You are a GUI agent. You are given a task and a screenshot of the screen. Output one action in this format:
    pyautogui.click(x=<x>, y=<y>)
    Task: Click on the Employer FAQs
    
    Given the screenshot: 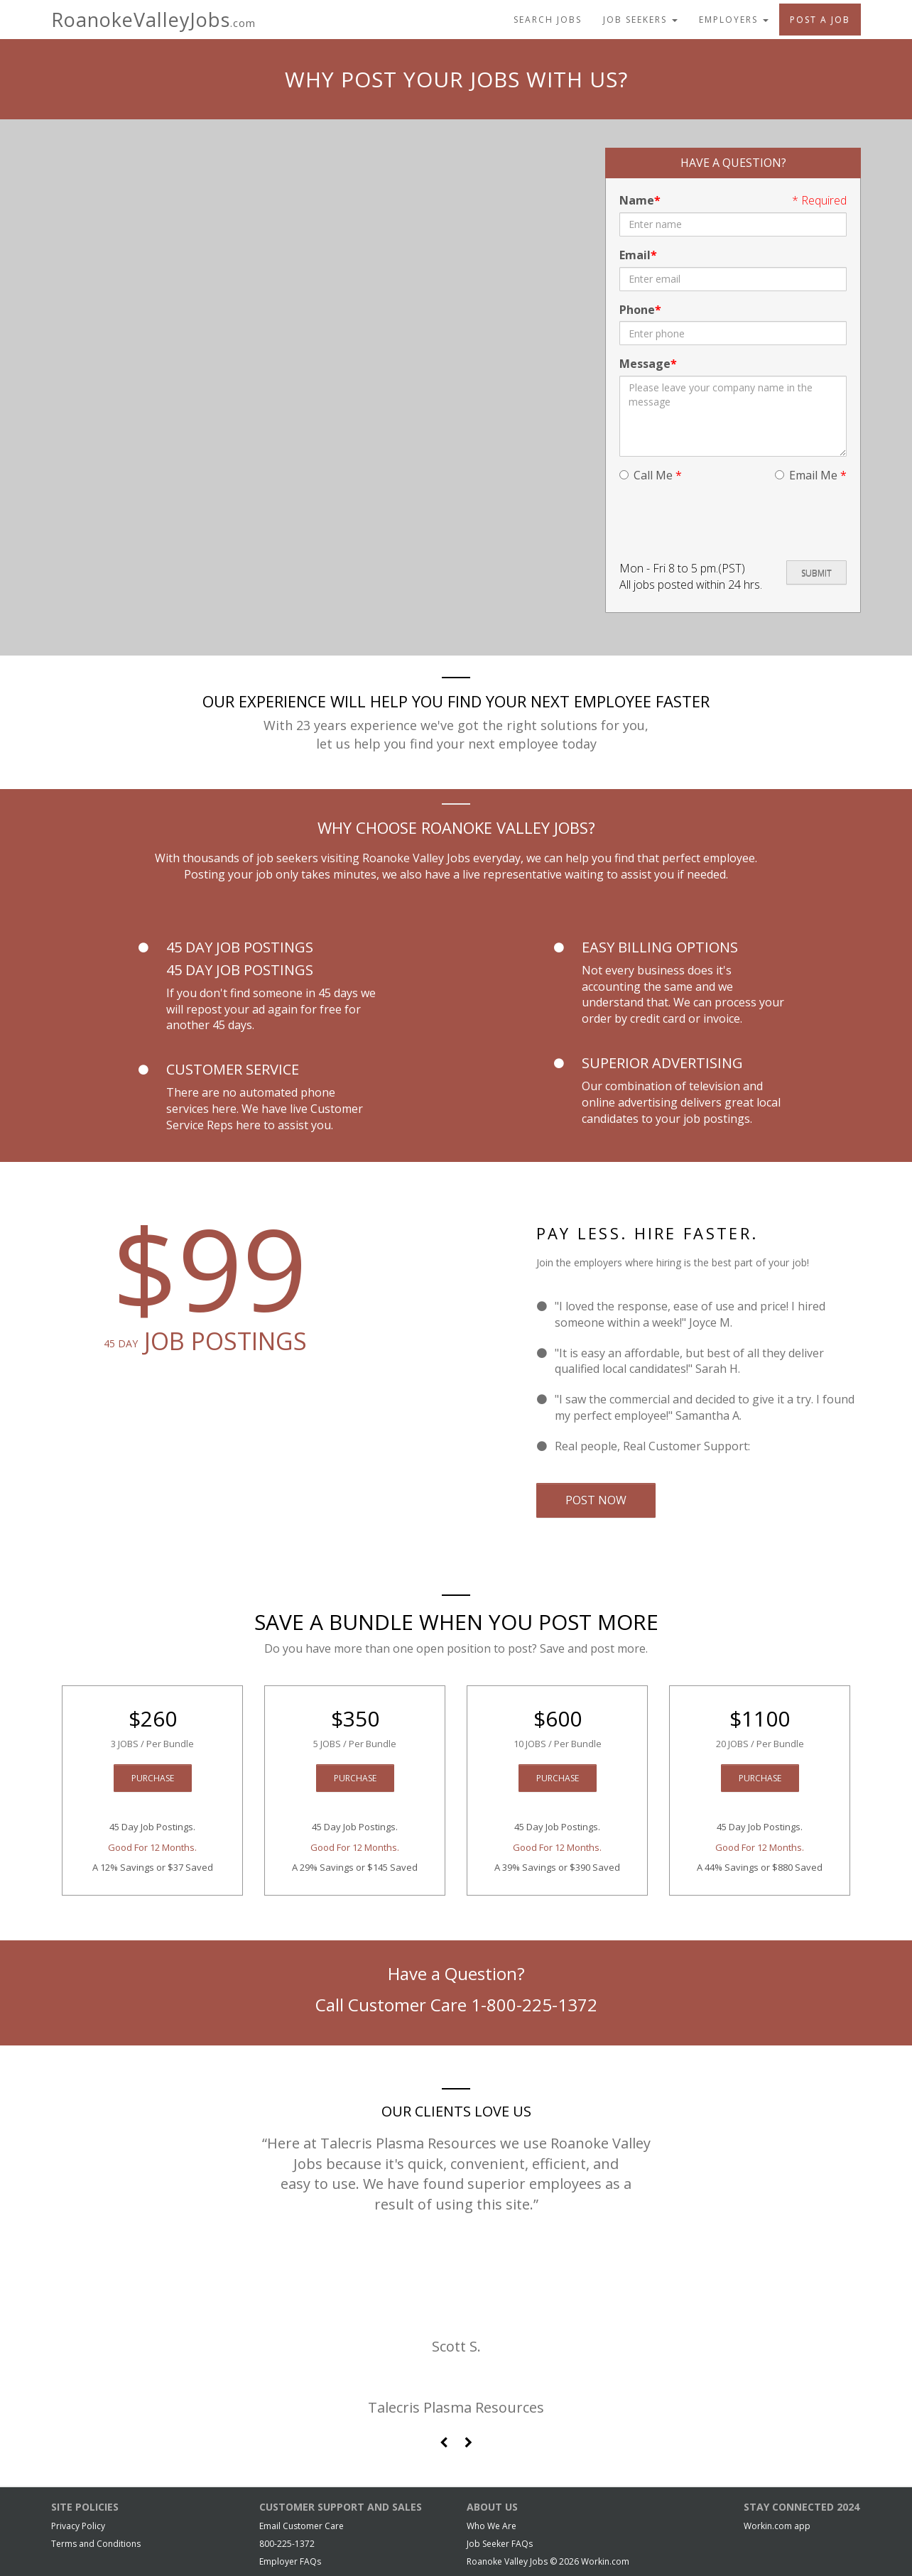 What is the action you would take?
    pyautogui.click(x=290, y=2561)
    